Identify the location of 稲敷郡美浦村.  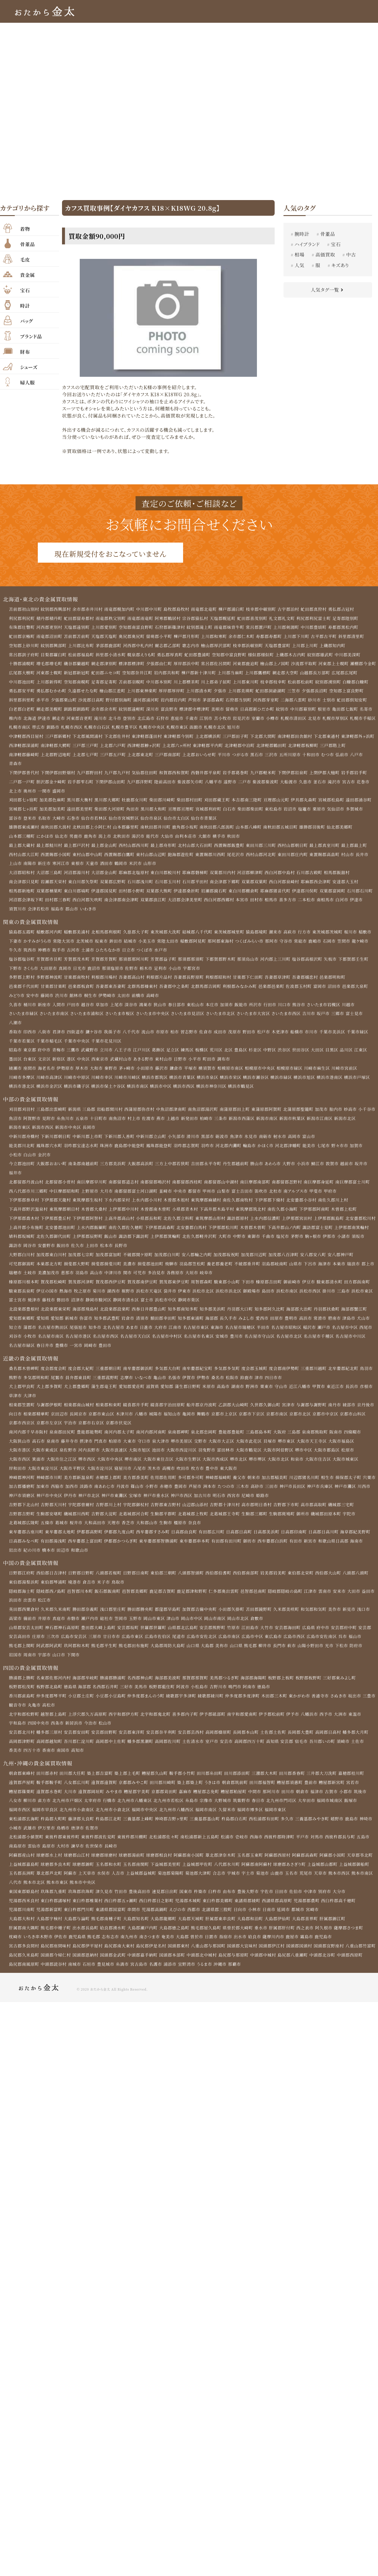
(77, 934).